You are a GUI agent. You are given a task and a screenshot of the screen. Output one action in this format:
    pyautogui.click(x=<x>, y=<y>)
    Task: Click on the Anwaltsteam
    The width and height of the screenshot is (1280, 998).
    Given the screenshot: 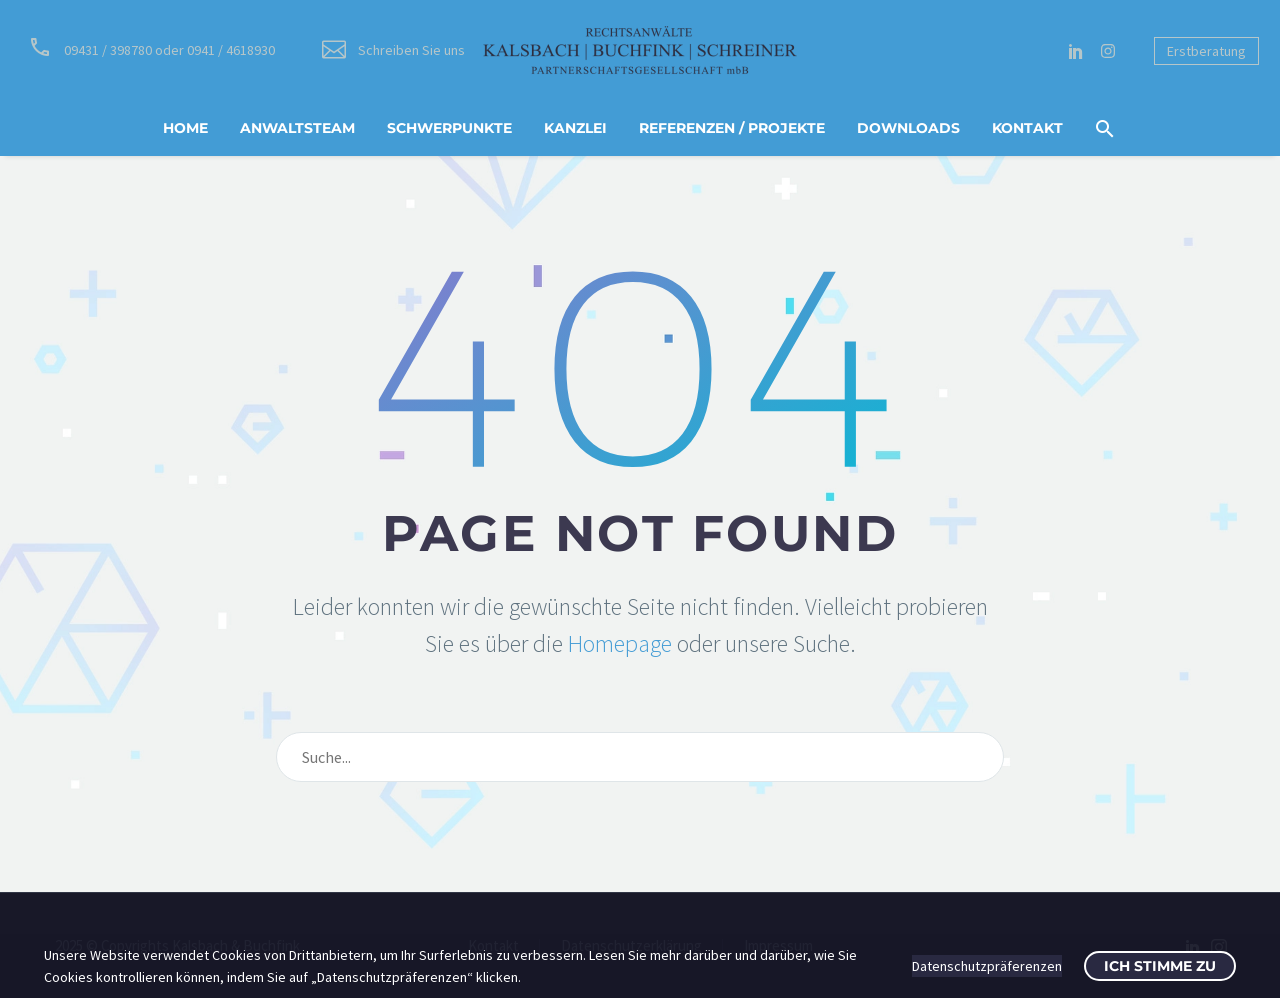 What is the action you would take?
    pyautogui.click(x=297, y=128)
    